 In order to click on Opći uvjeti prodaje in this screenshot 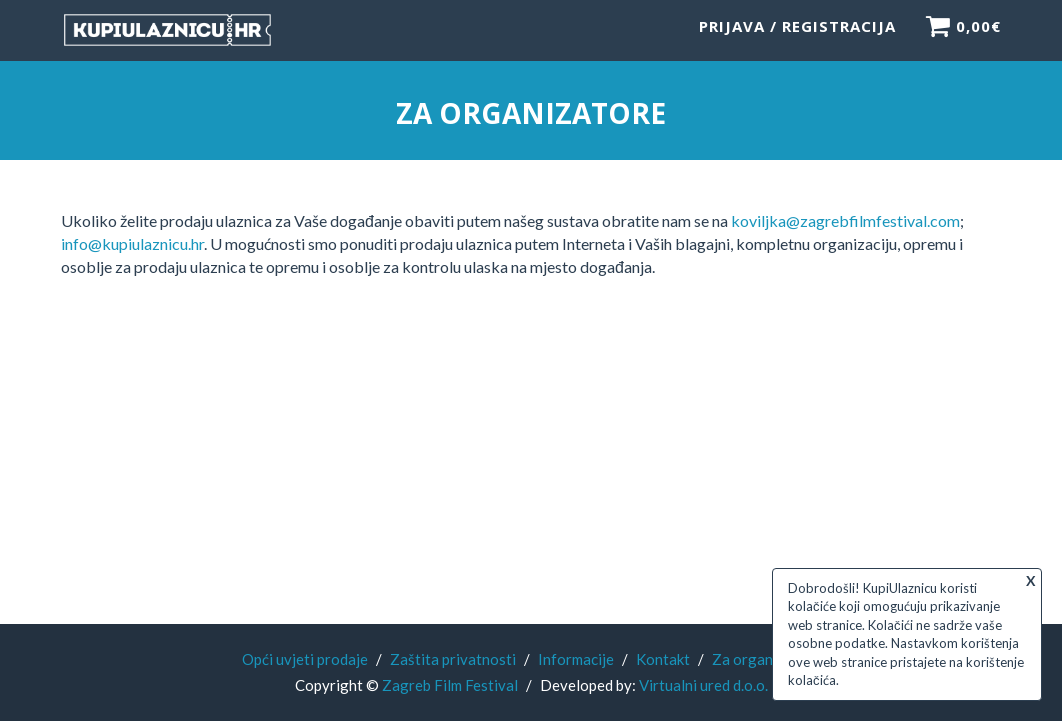, I will do `click(305, 659)`.